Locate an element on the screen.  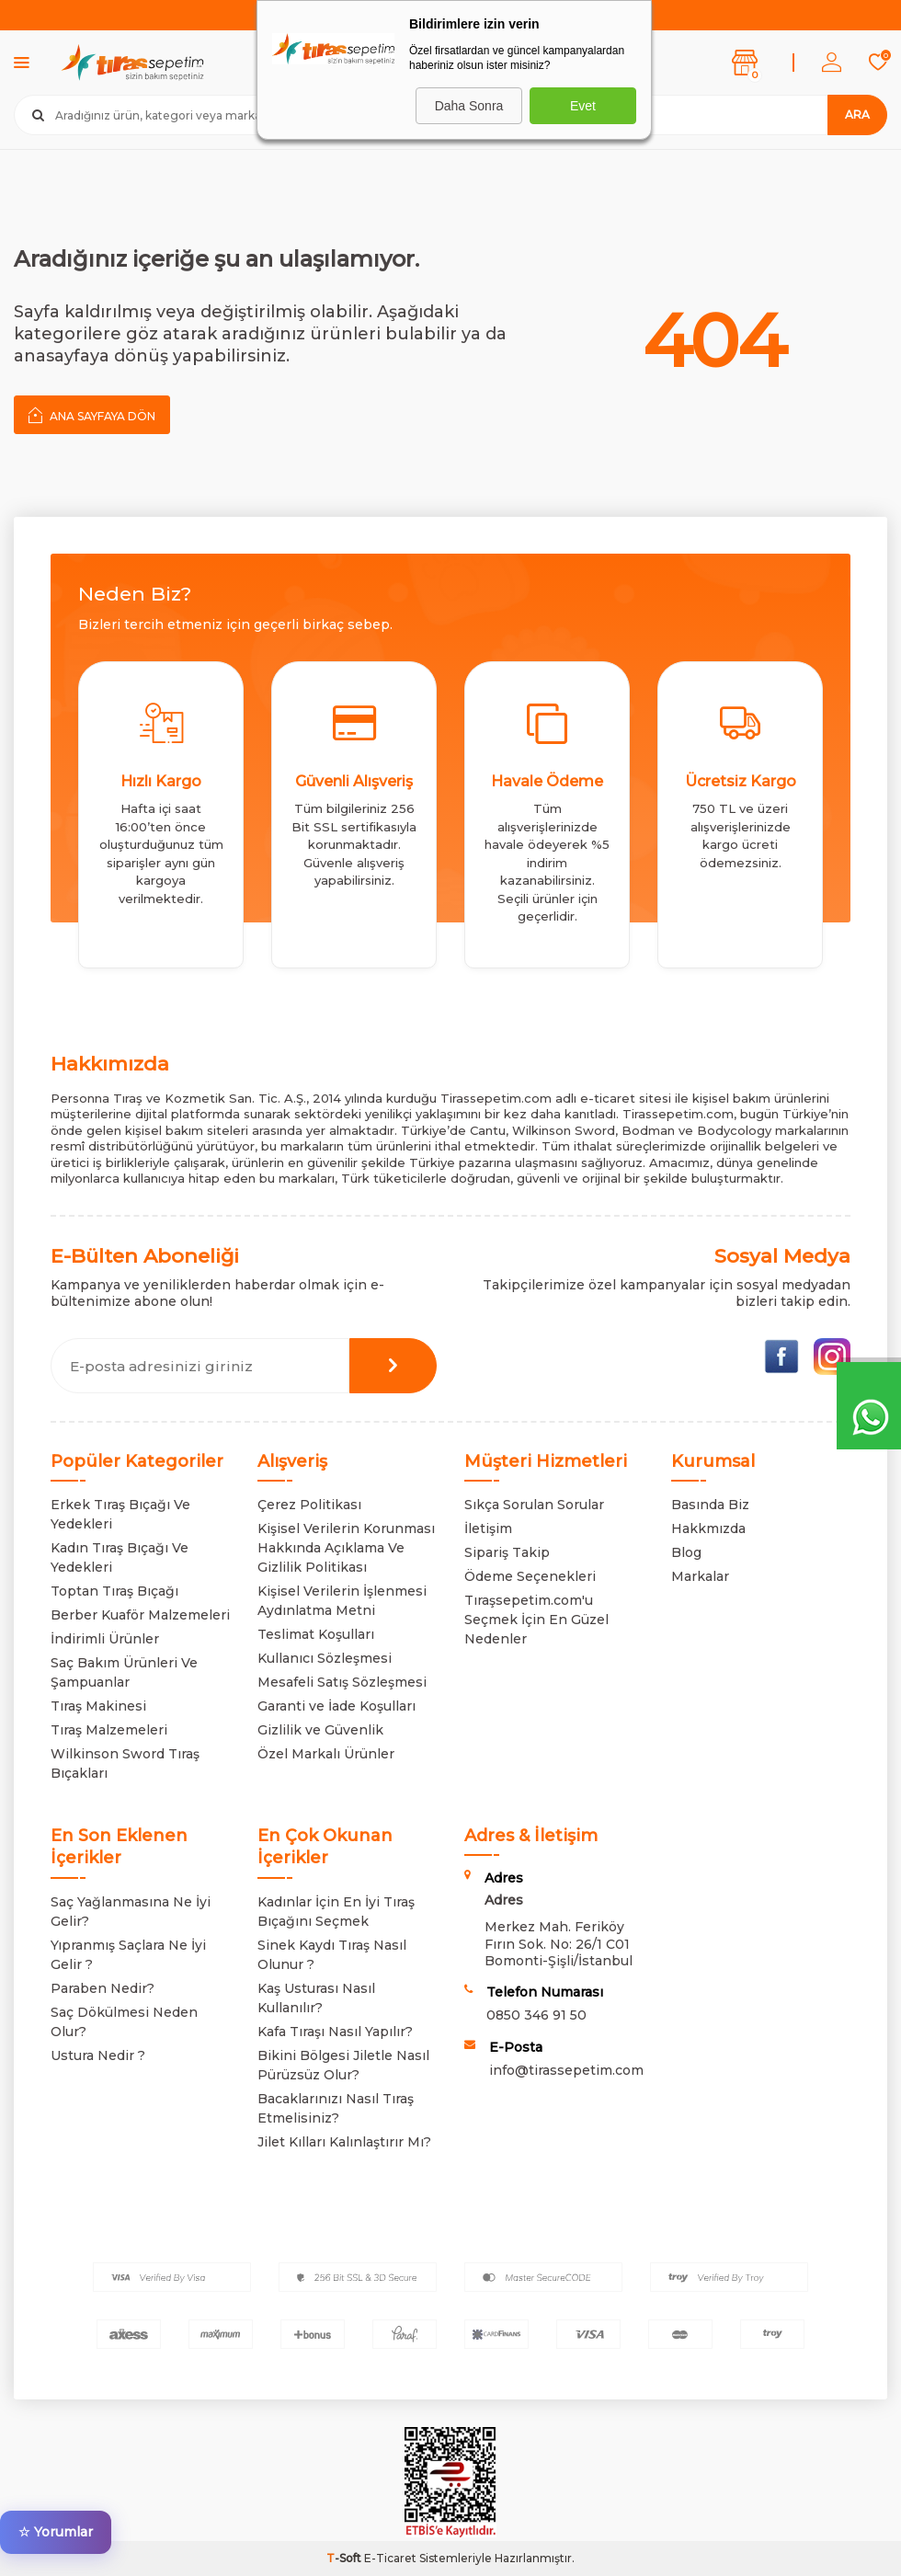
Kaş Usturası Nasıl Kullanılır? is located at coordinates (316, 1998).